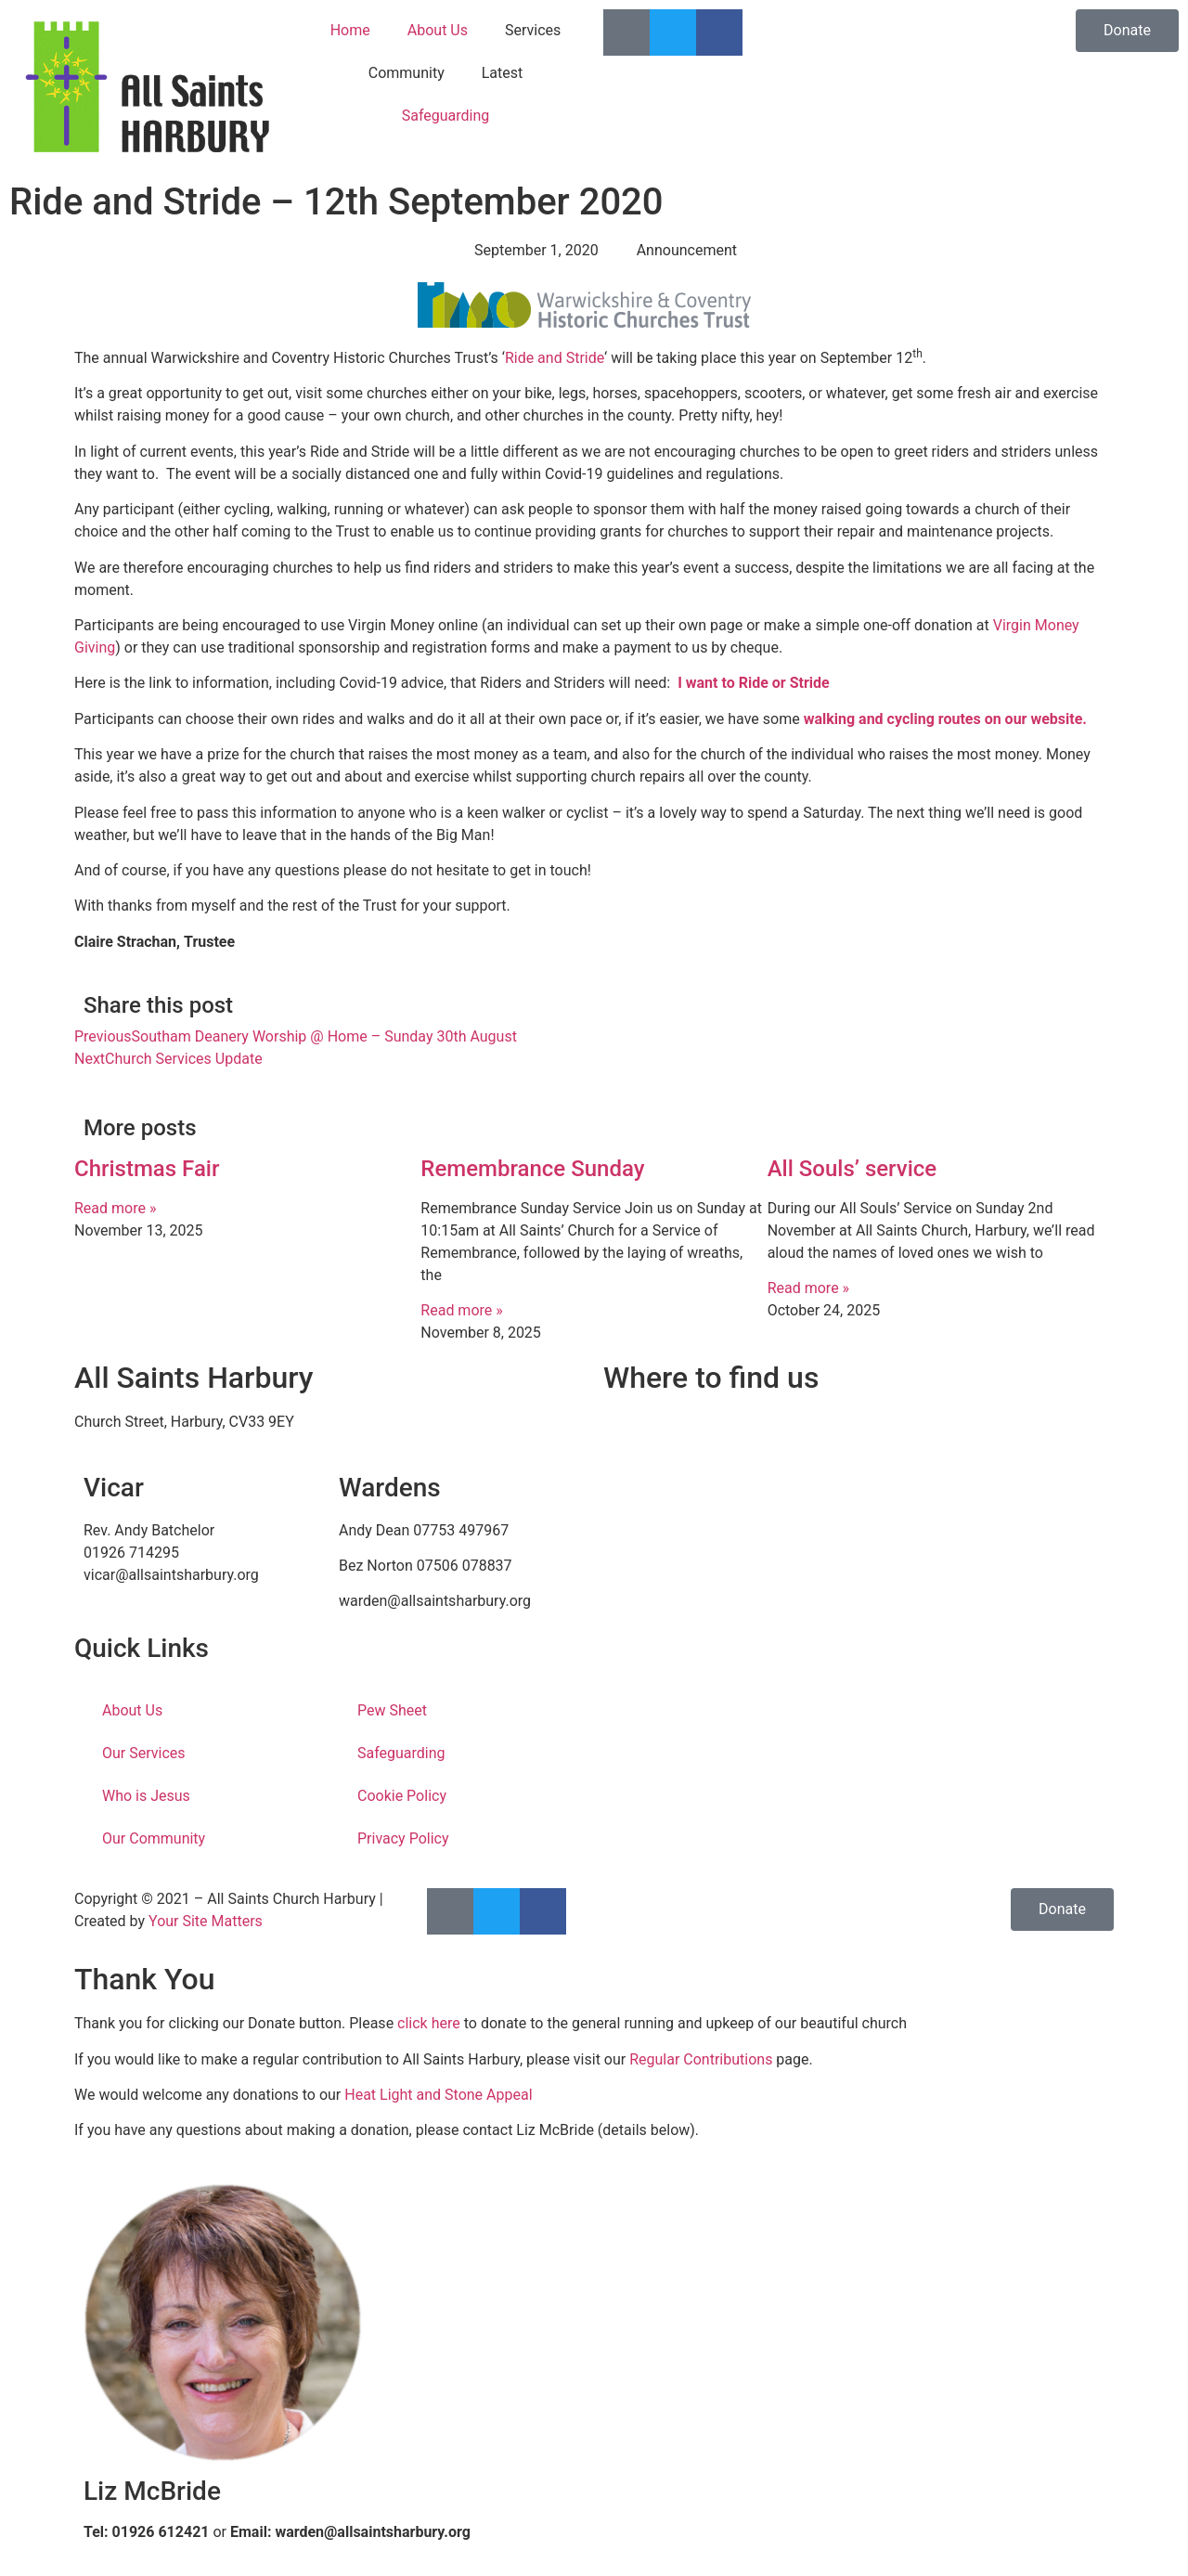 The height and width of the screenshot is (2576, 1188). I want to click on Privacy Policy, so click(403, 1838).